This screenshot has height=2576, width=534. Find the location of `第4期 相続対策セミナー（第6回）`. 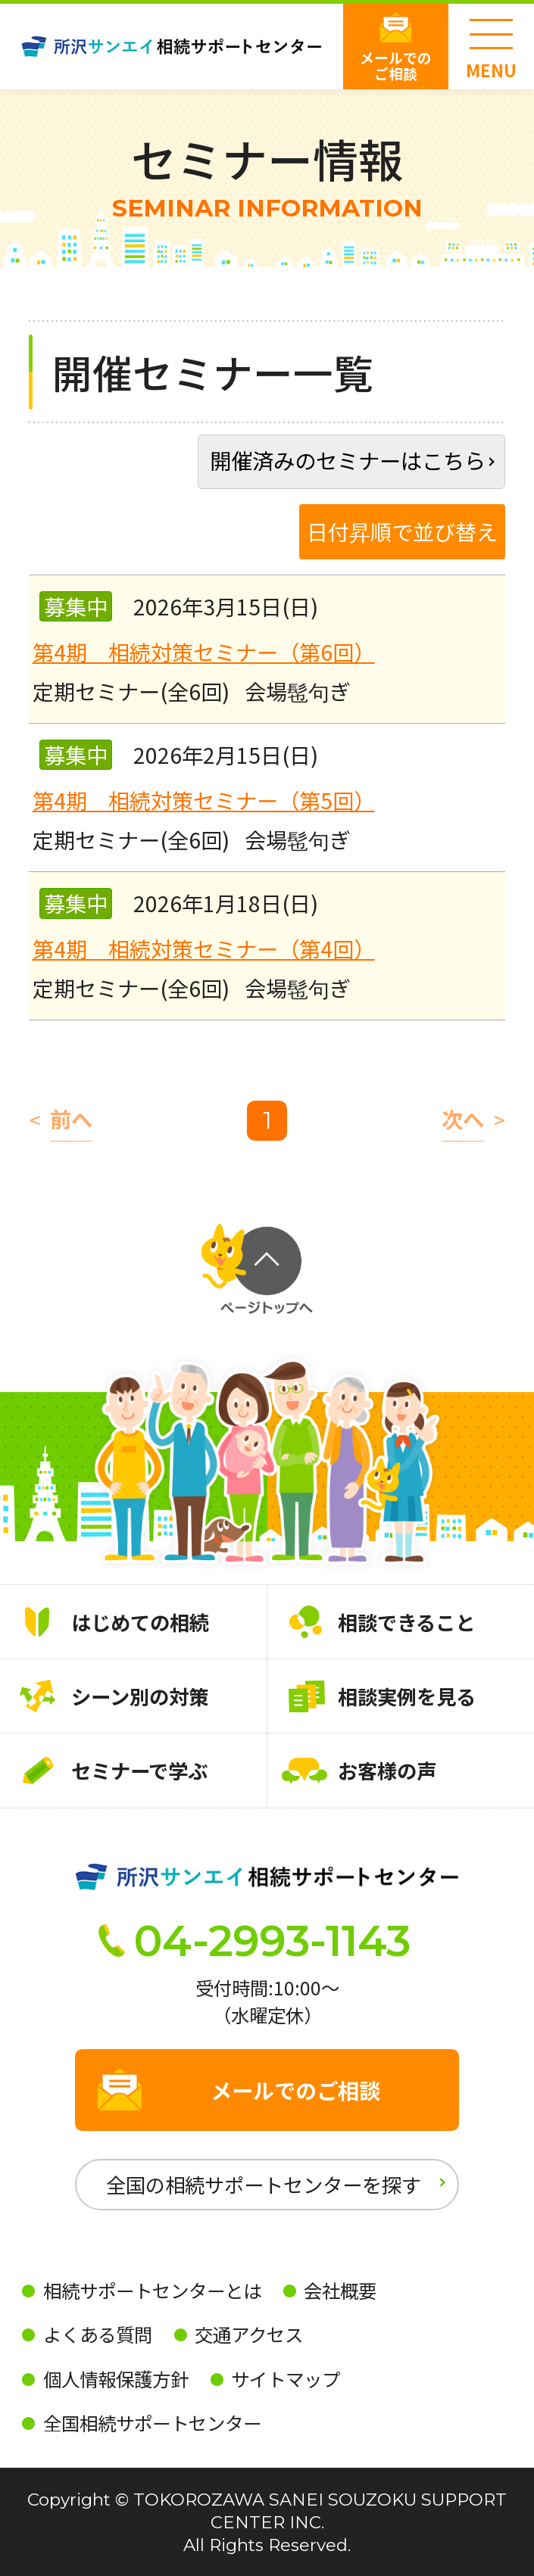

第4期 相続対策セミナー（第6回） is located at coordinates (204, 651).